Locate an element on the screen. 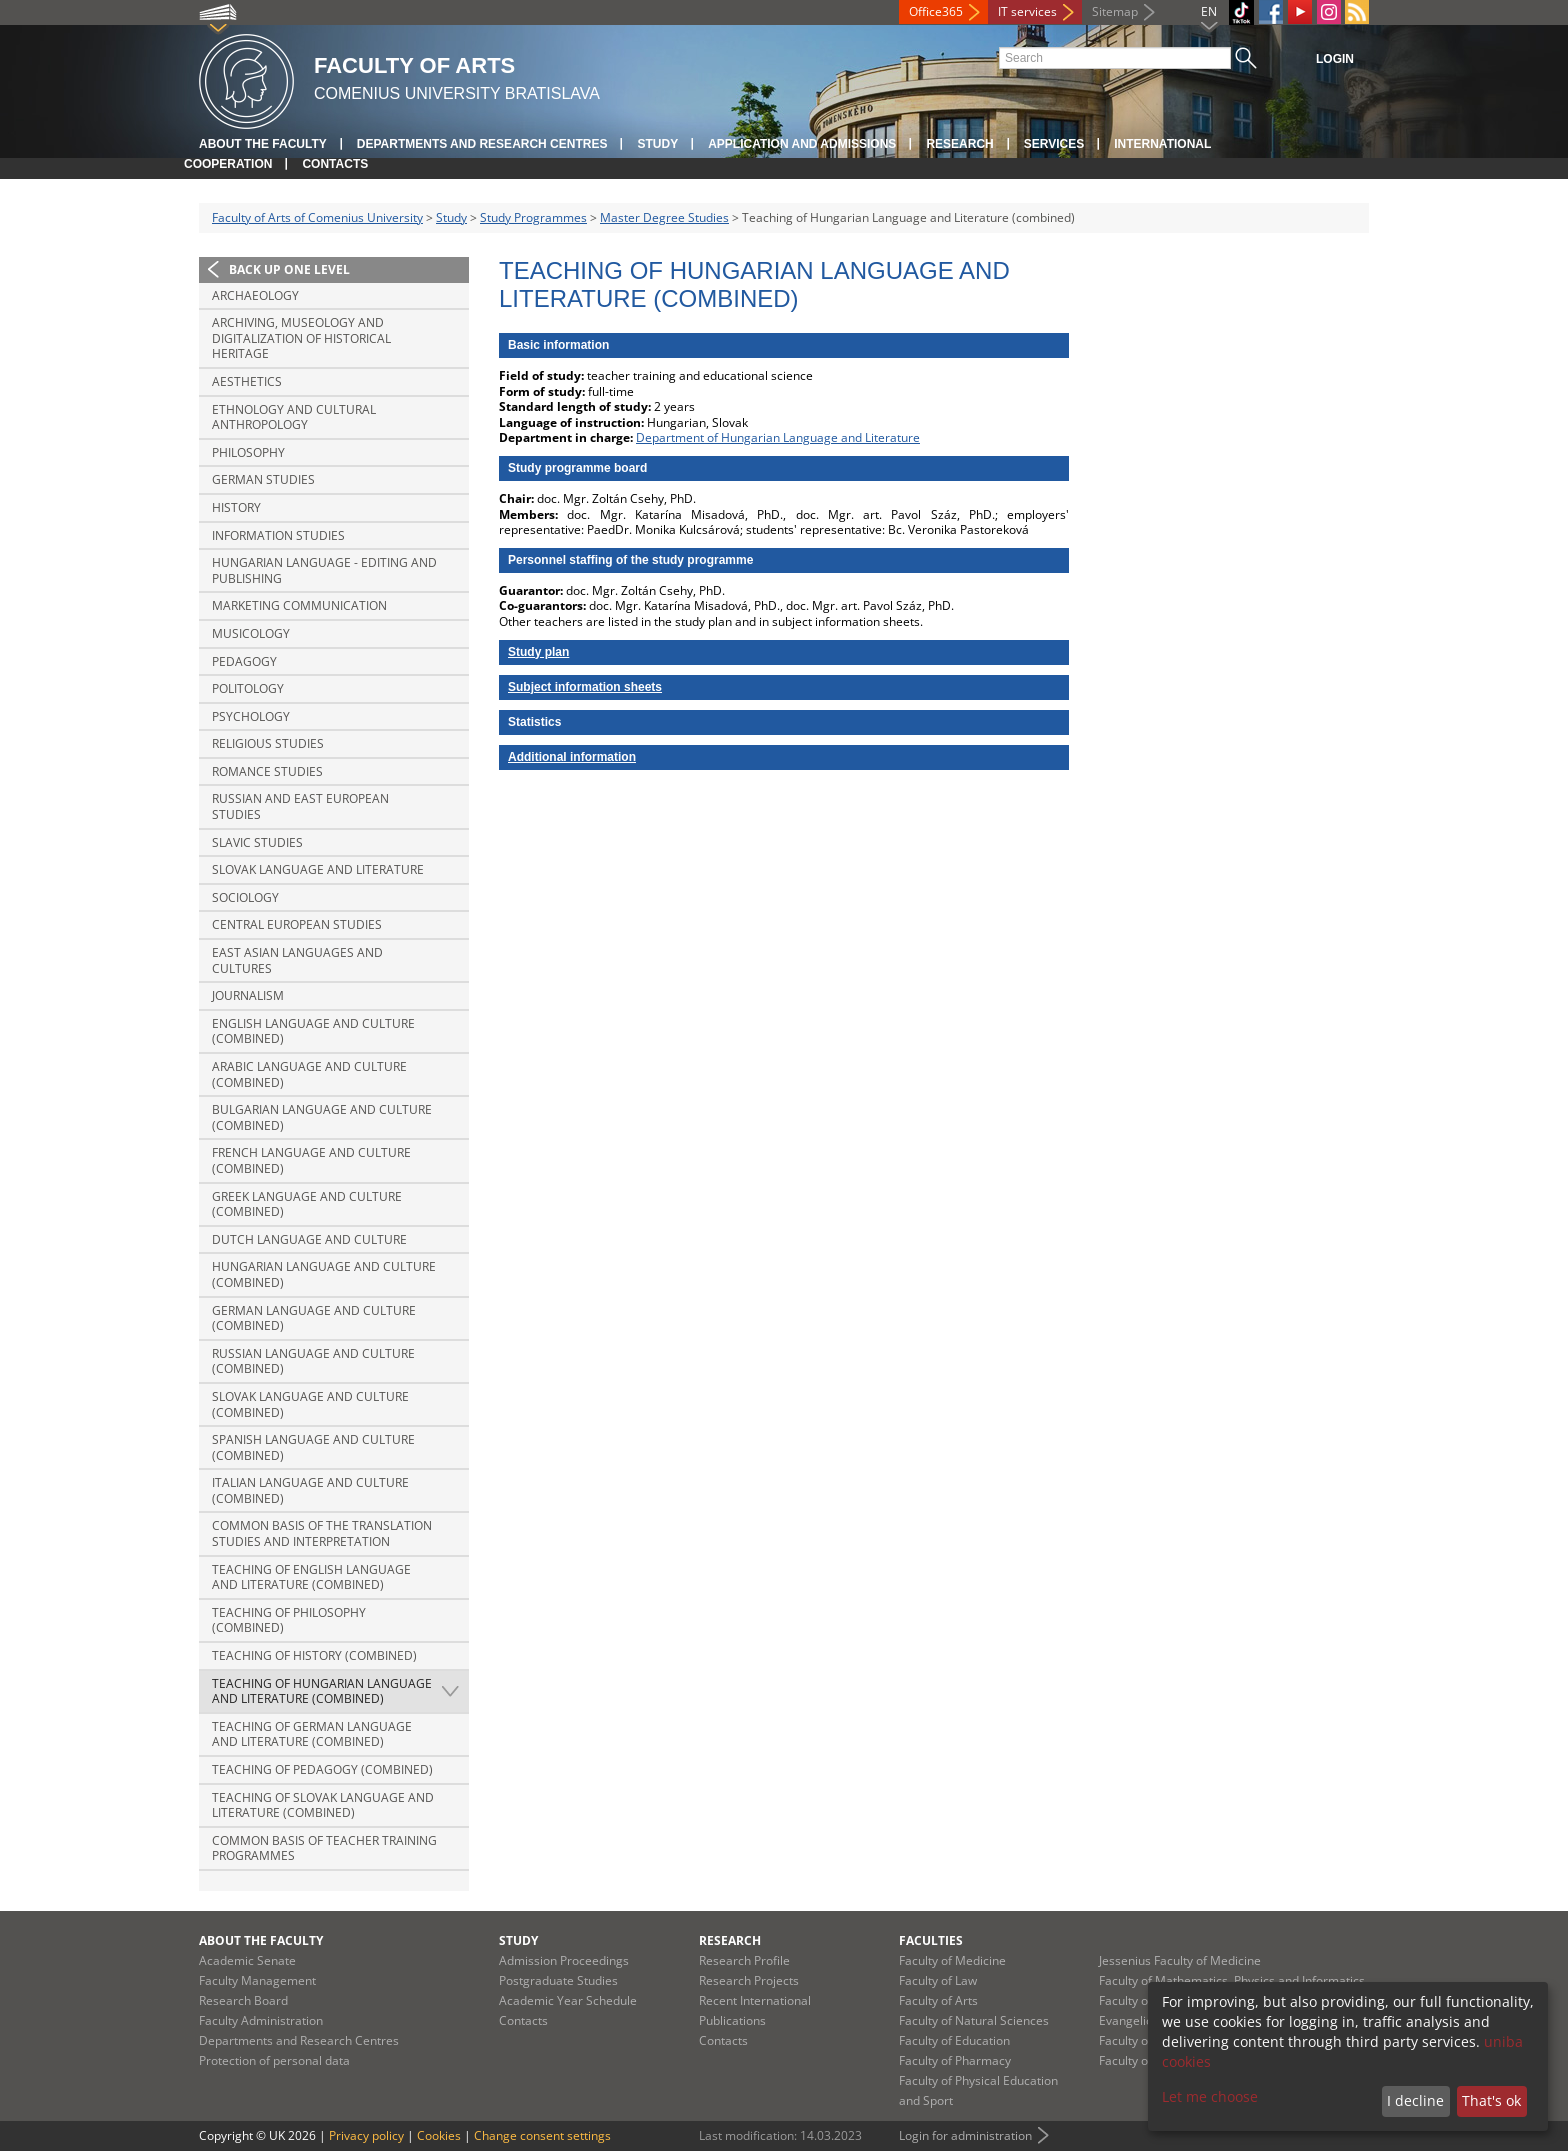 The width and height of the screenshot is (1568, 2151). Psychology is located at coordinates (251, 716).